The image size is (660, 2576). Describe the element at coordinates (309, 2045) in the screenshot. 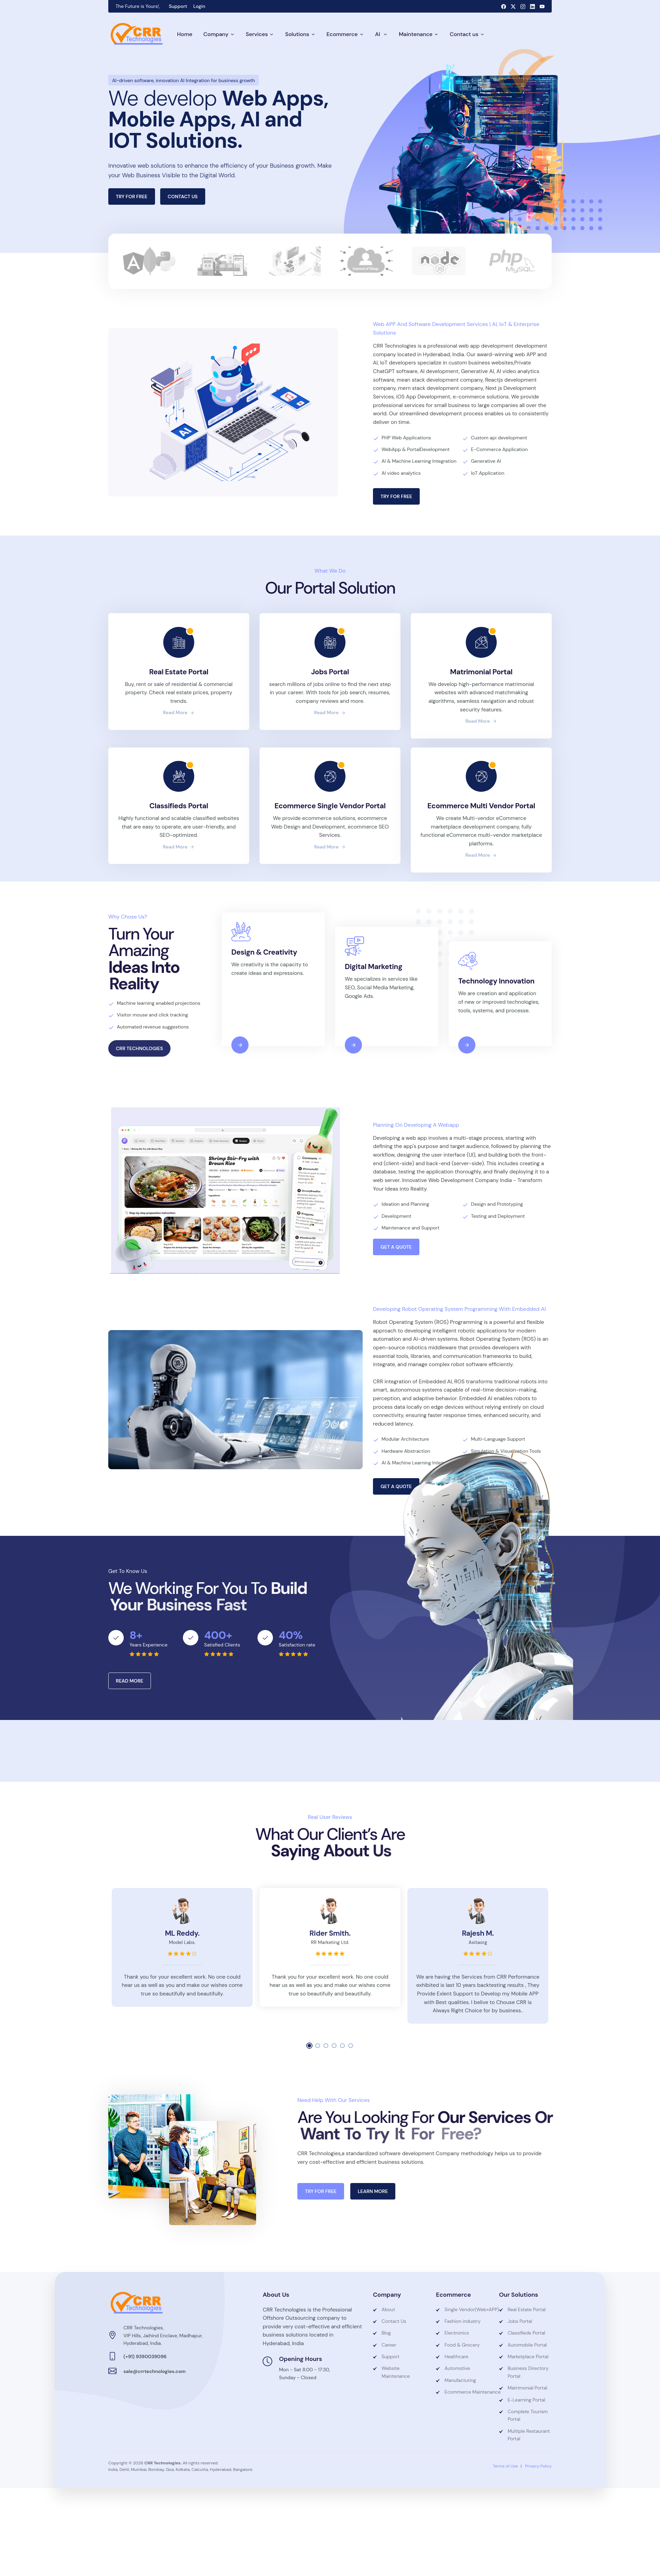

I see `[button]` at that location.